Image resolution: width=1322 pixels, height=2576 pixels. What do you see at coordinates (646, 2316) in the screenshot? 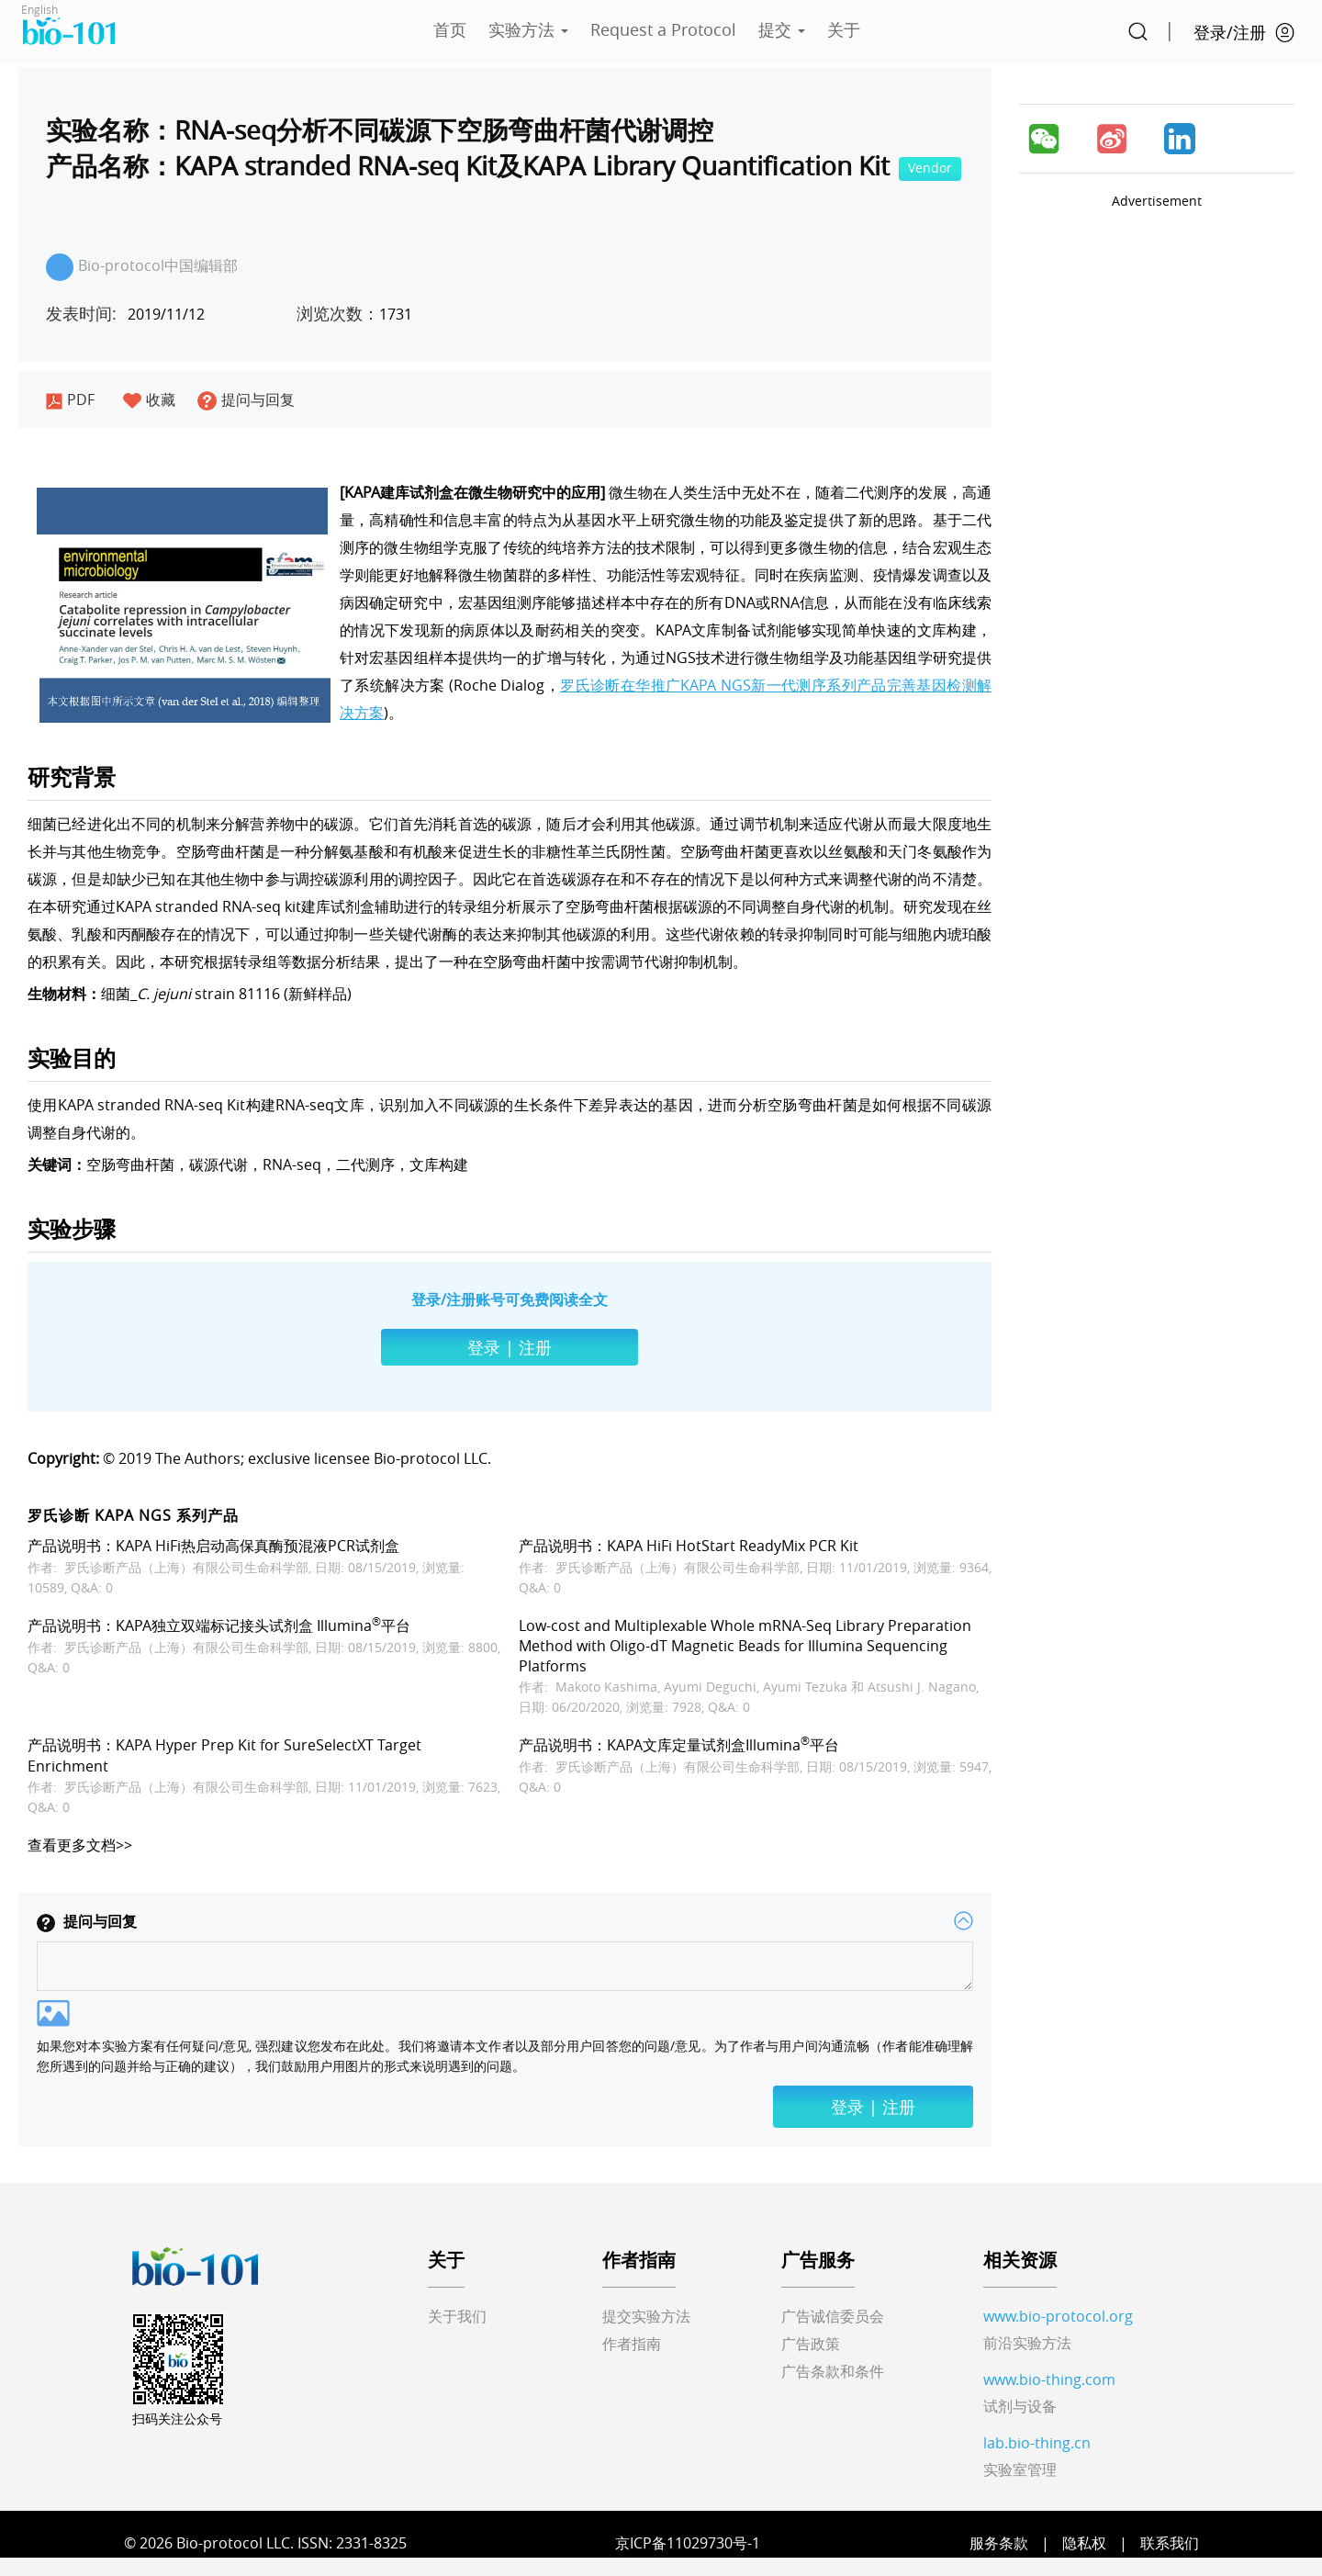
I see `提交实验方法` at bounding box center [646, 2316].